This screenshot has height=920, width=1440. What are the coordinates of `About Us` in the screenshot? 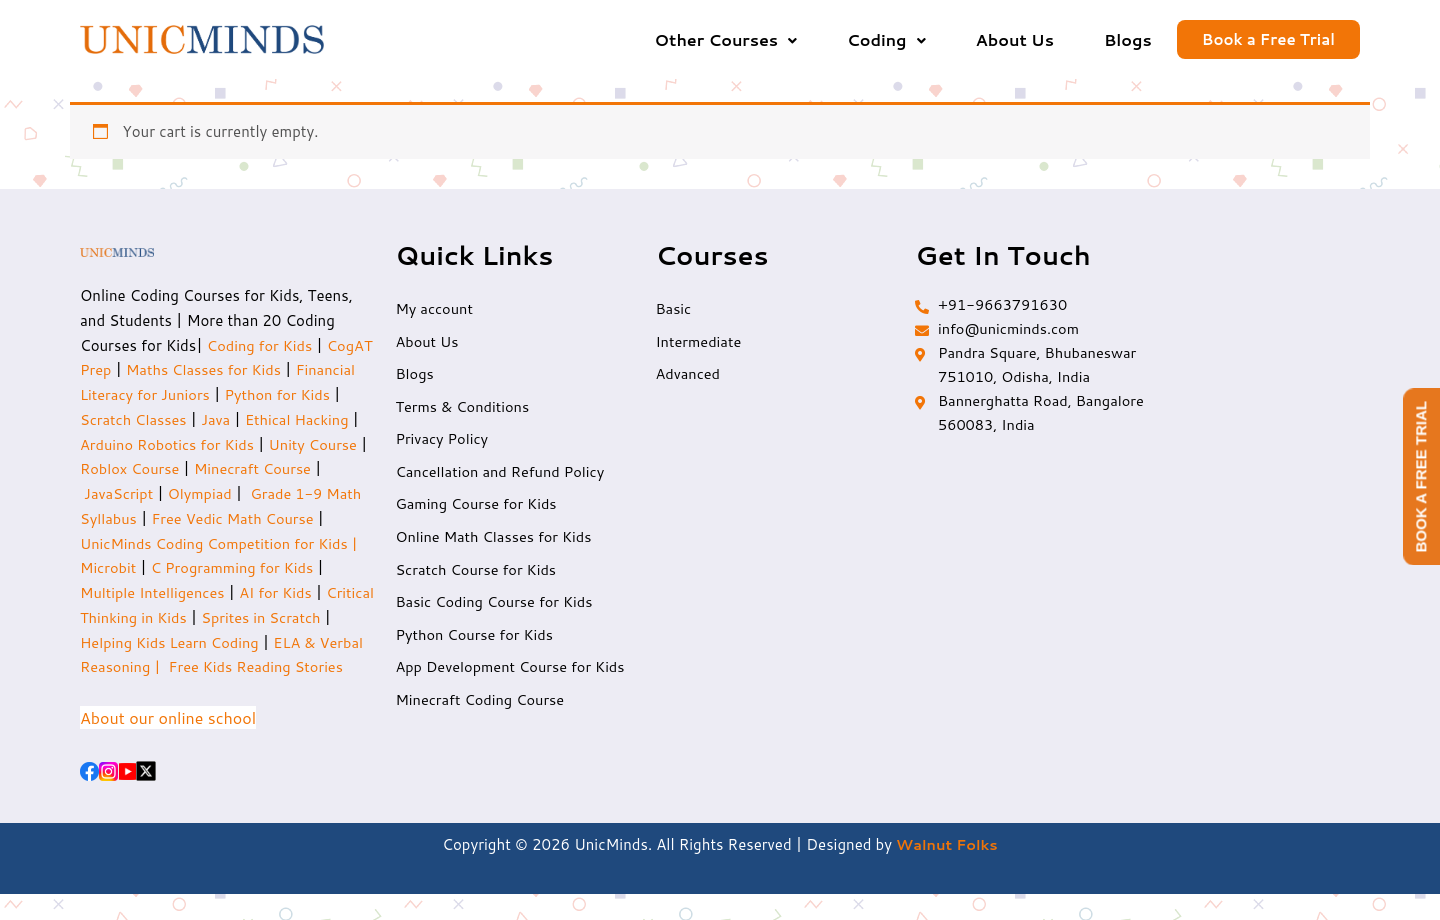 It's located at (1015, 39).